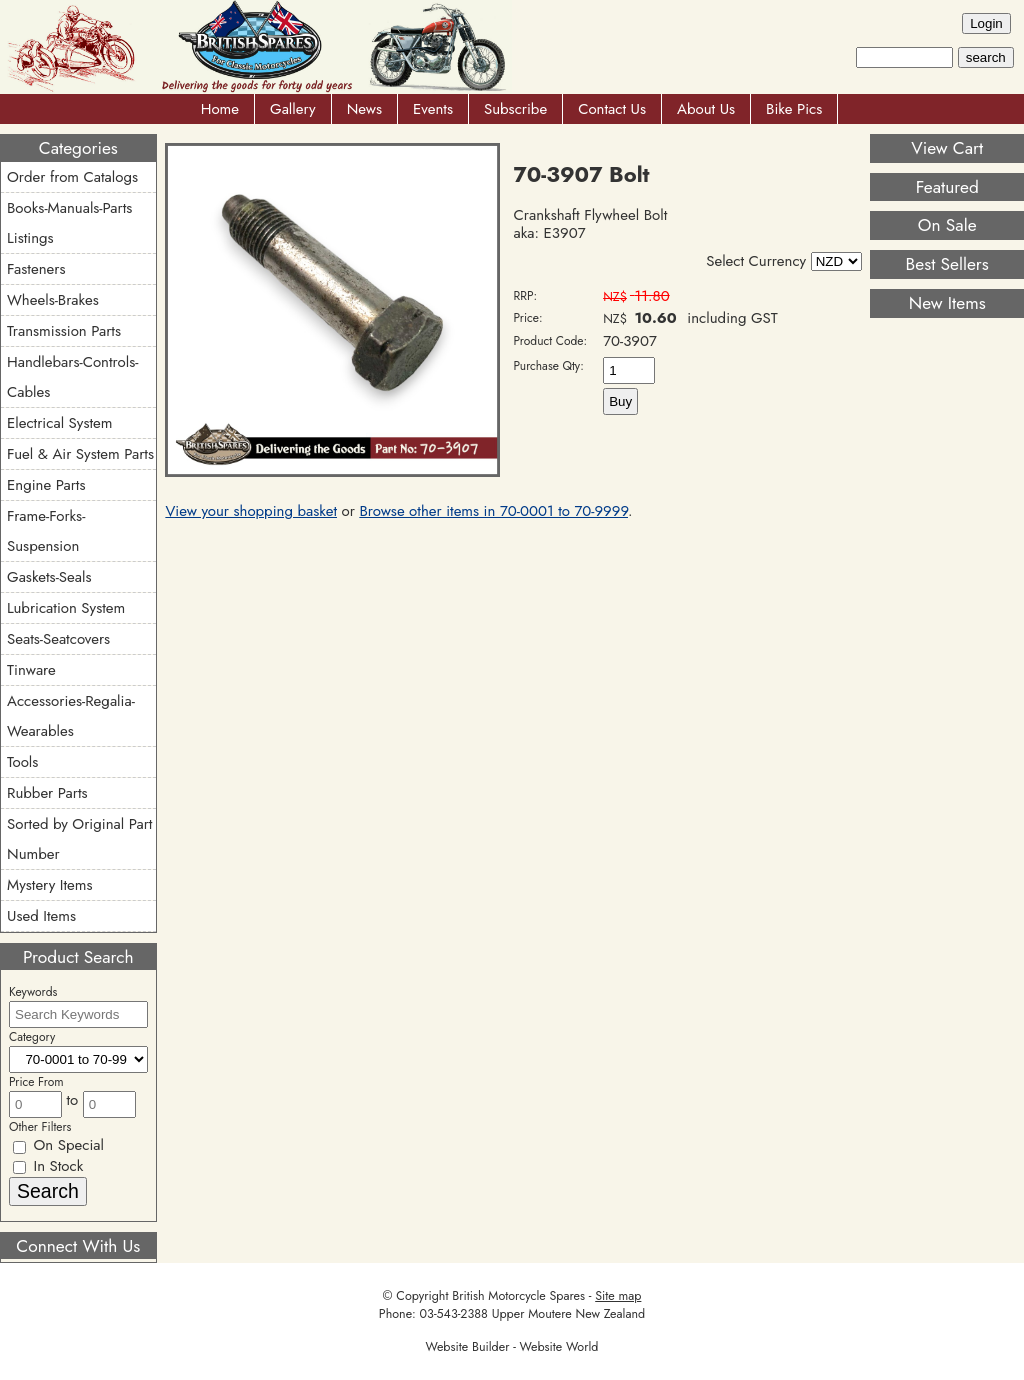 The image size is (1024, 1380). Describe the element at coordinates (518, 1296) in the screenshot. I see `British Motorcycle Spares` at that location.